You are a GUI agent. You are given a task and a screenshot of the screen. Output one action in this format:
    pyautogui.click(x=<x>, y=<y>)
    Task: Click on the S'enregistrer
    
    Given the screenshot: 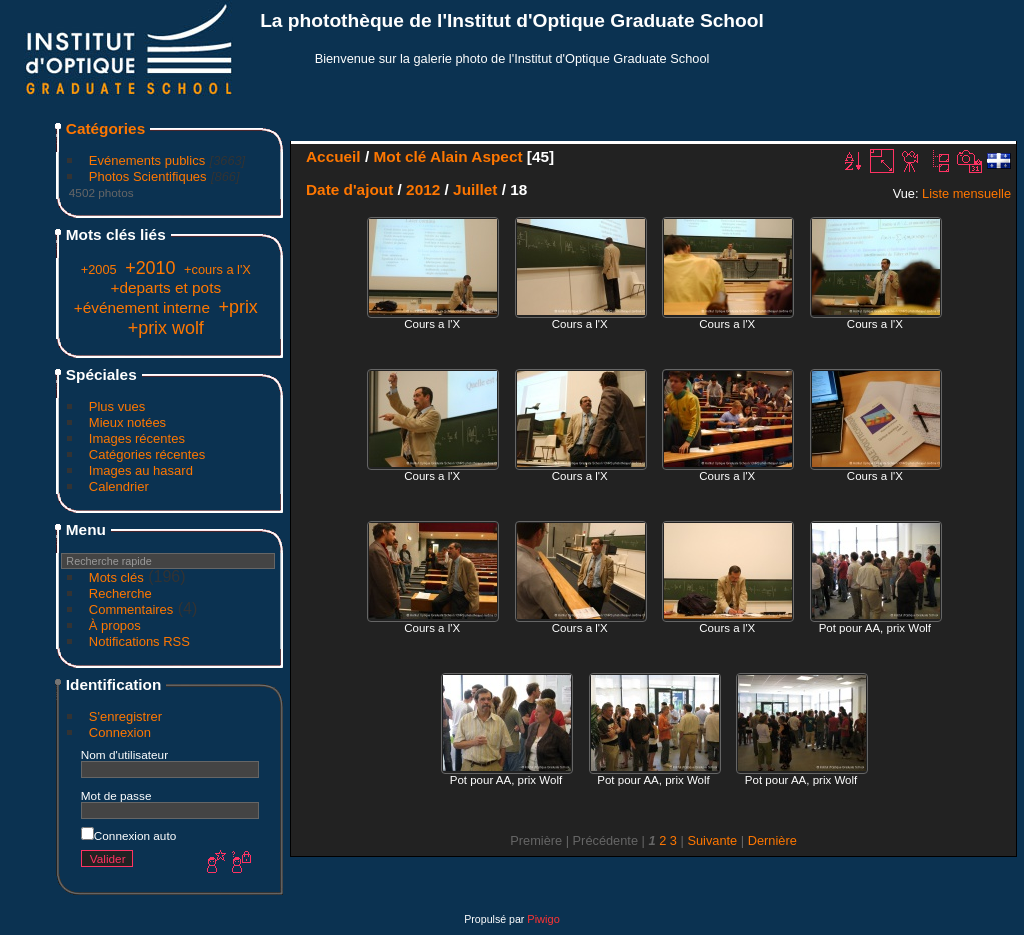 What is the action you would take?
    pyautogui.click(x=125, y=716)
    